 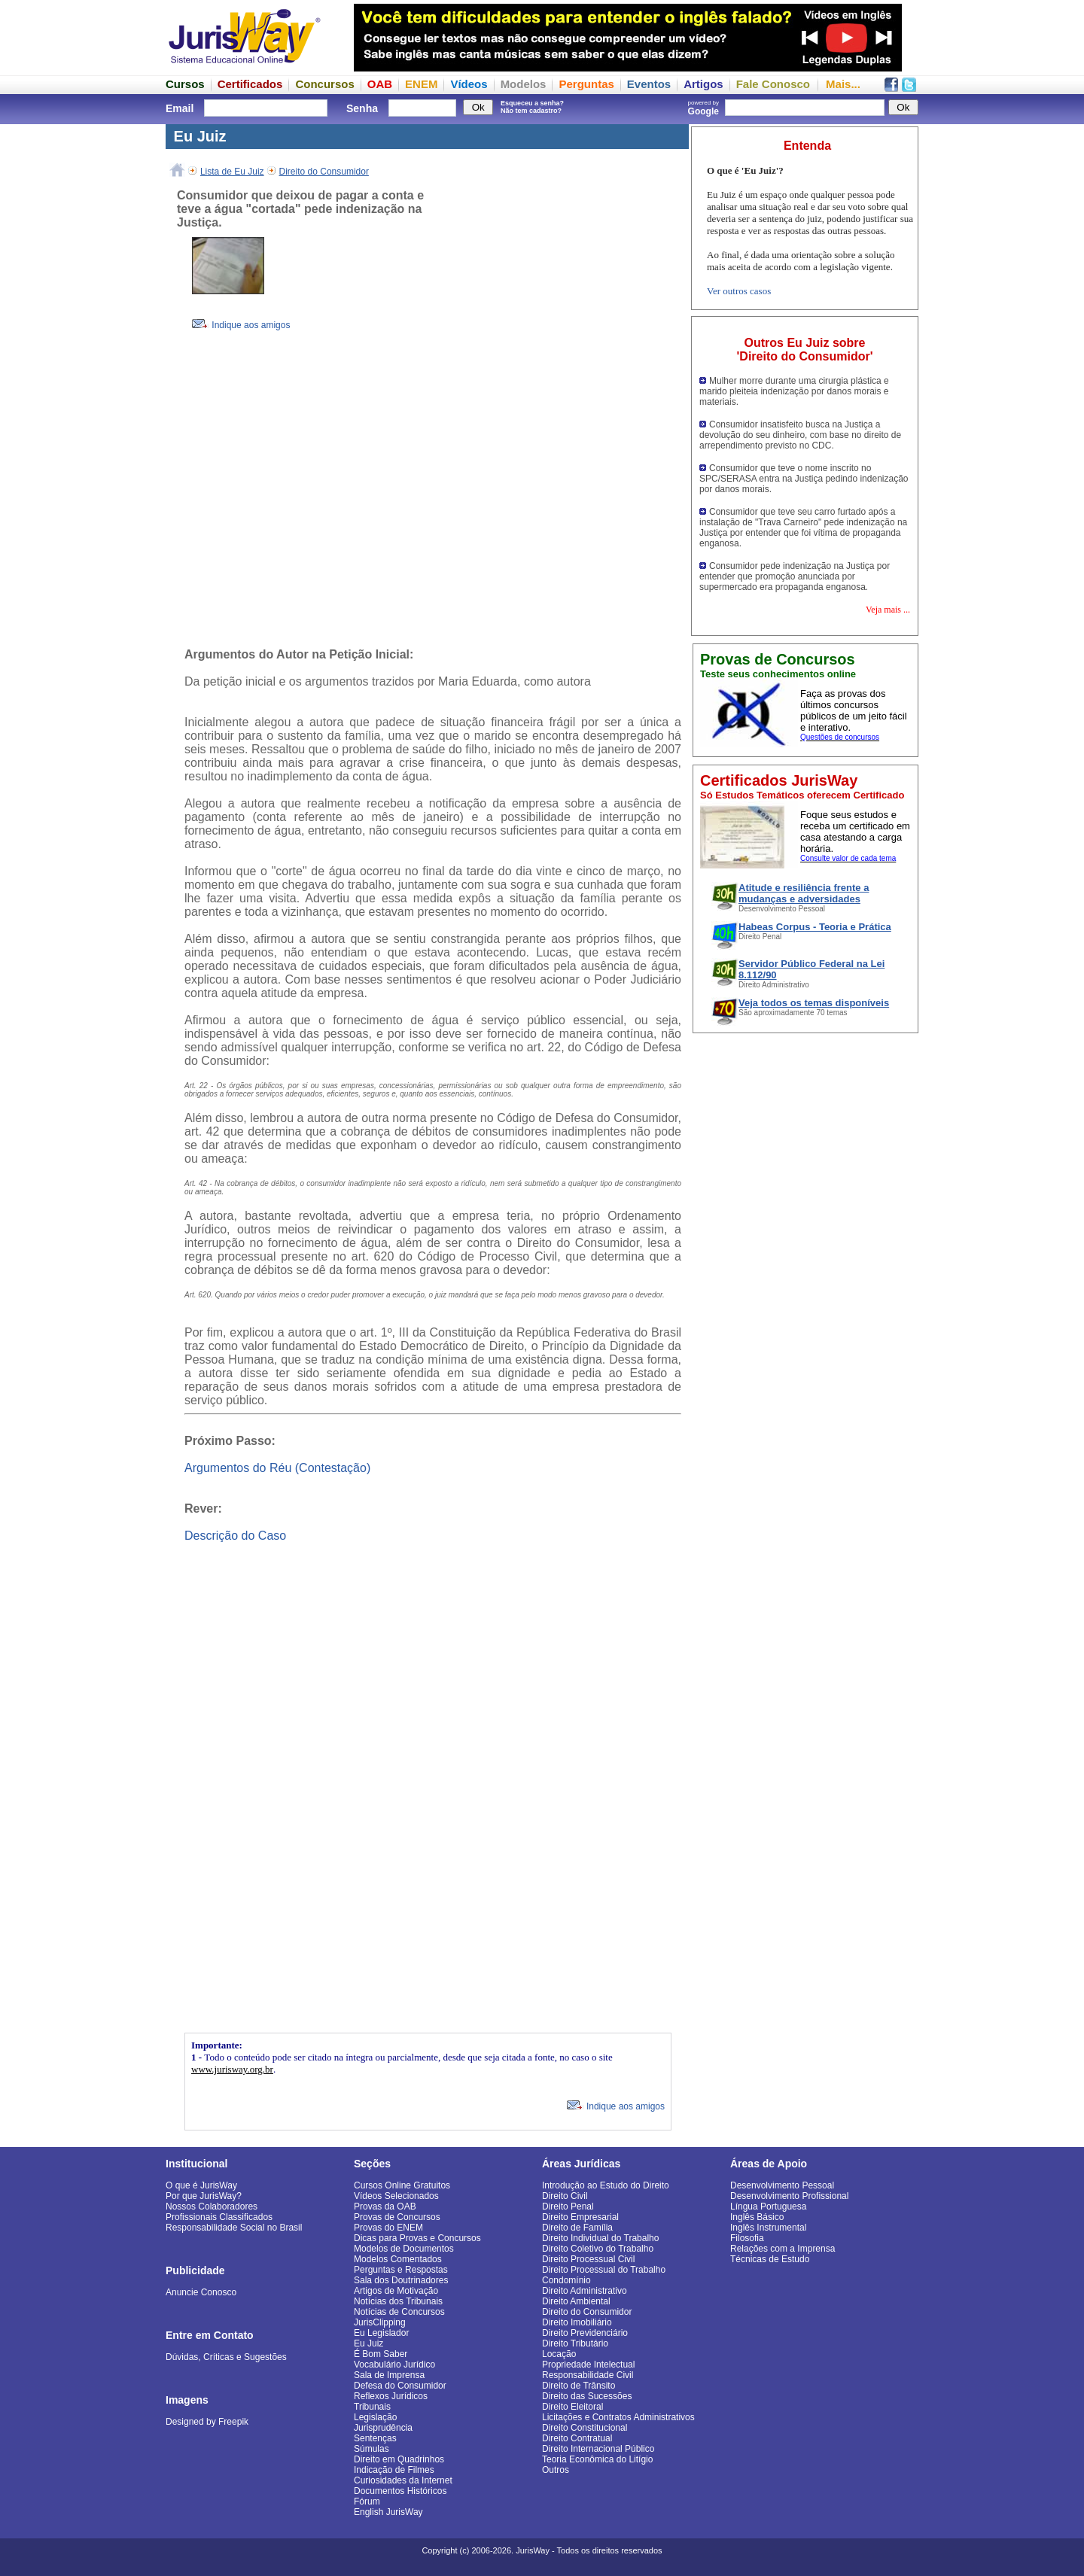 I want to click on Perguntas e Respostas, so click(x=401, y=2269).